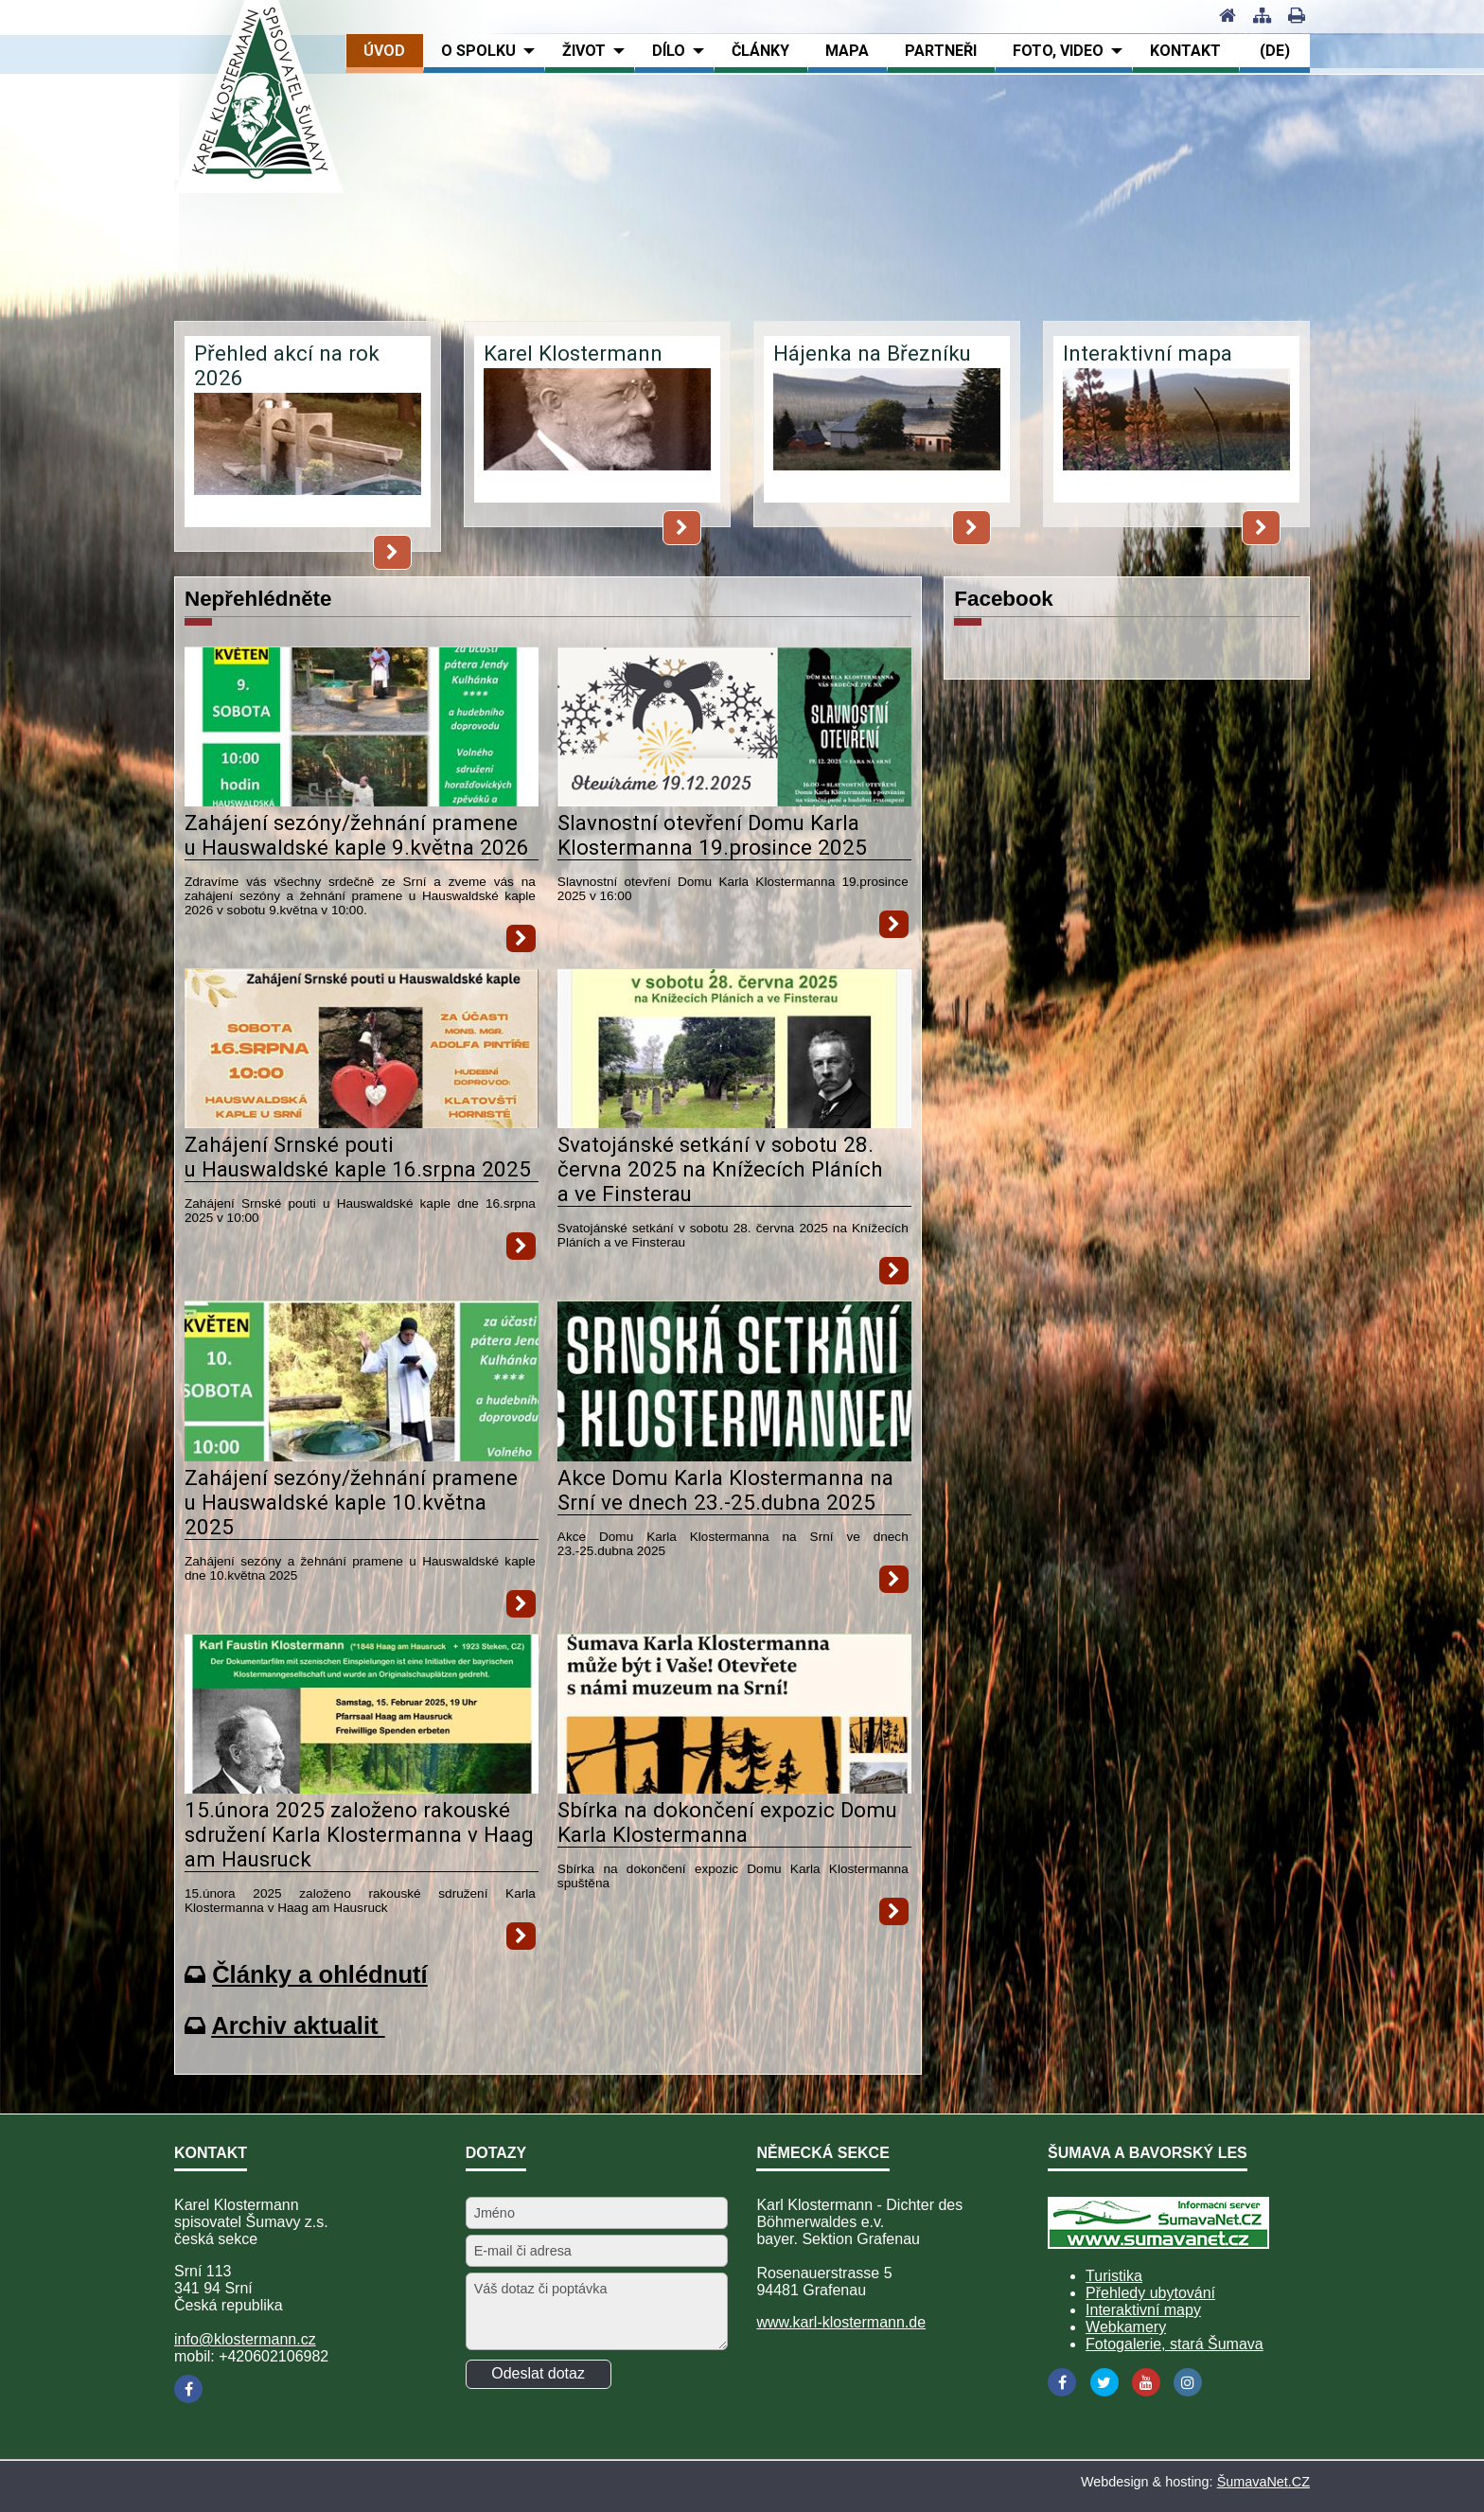 The height and width of the screenshot is (2512, 1484). What do you see at coordinates (734, 1123) in the screenshot?
I see `[Svatojánské setkání v sobotu 28. června 2025 na Knížecích Pláních a ve Finsterau]` at bounding box center [734, 1123].